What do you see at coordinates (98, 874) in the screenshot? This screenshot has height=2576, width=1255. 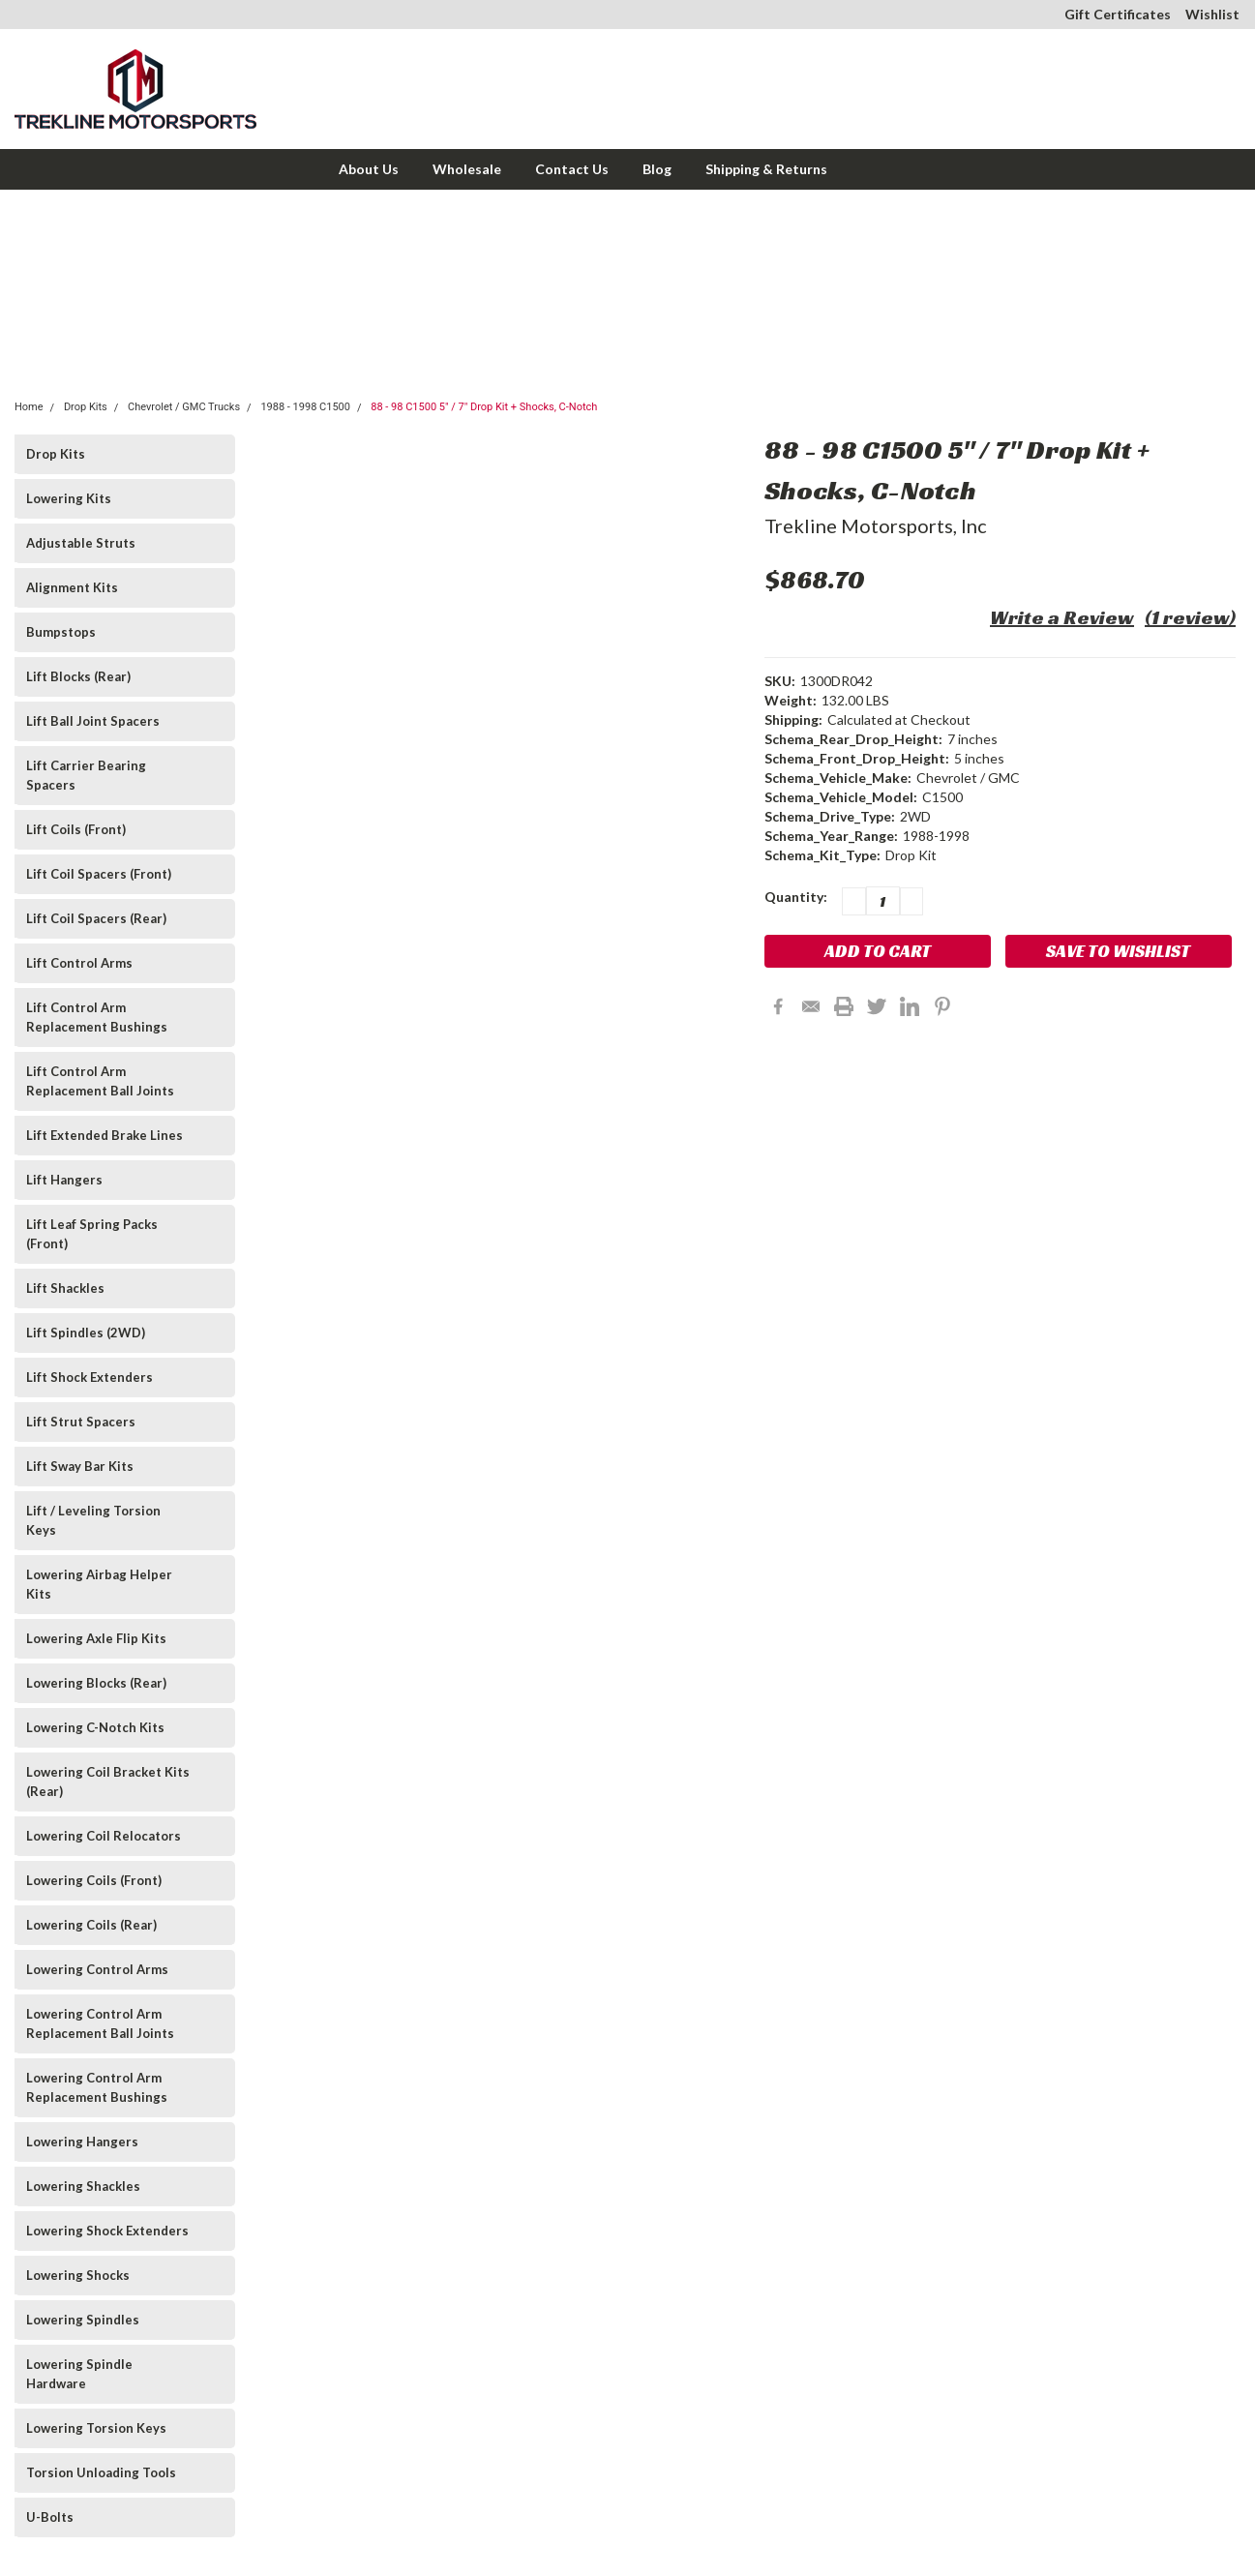 I see `Lift Coil Spacers (Front)` at bounding box center [98, 874].